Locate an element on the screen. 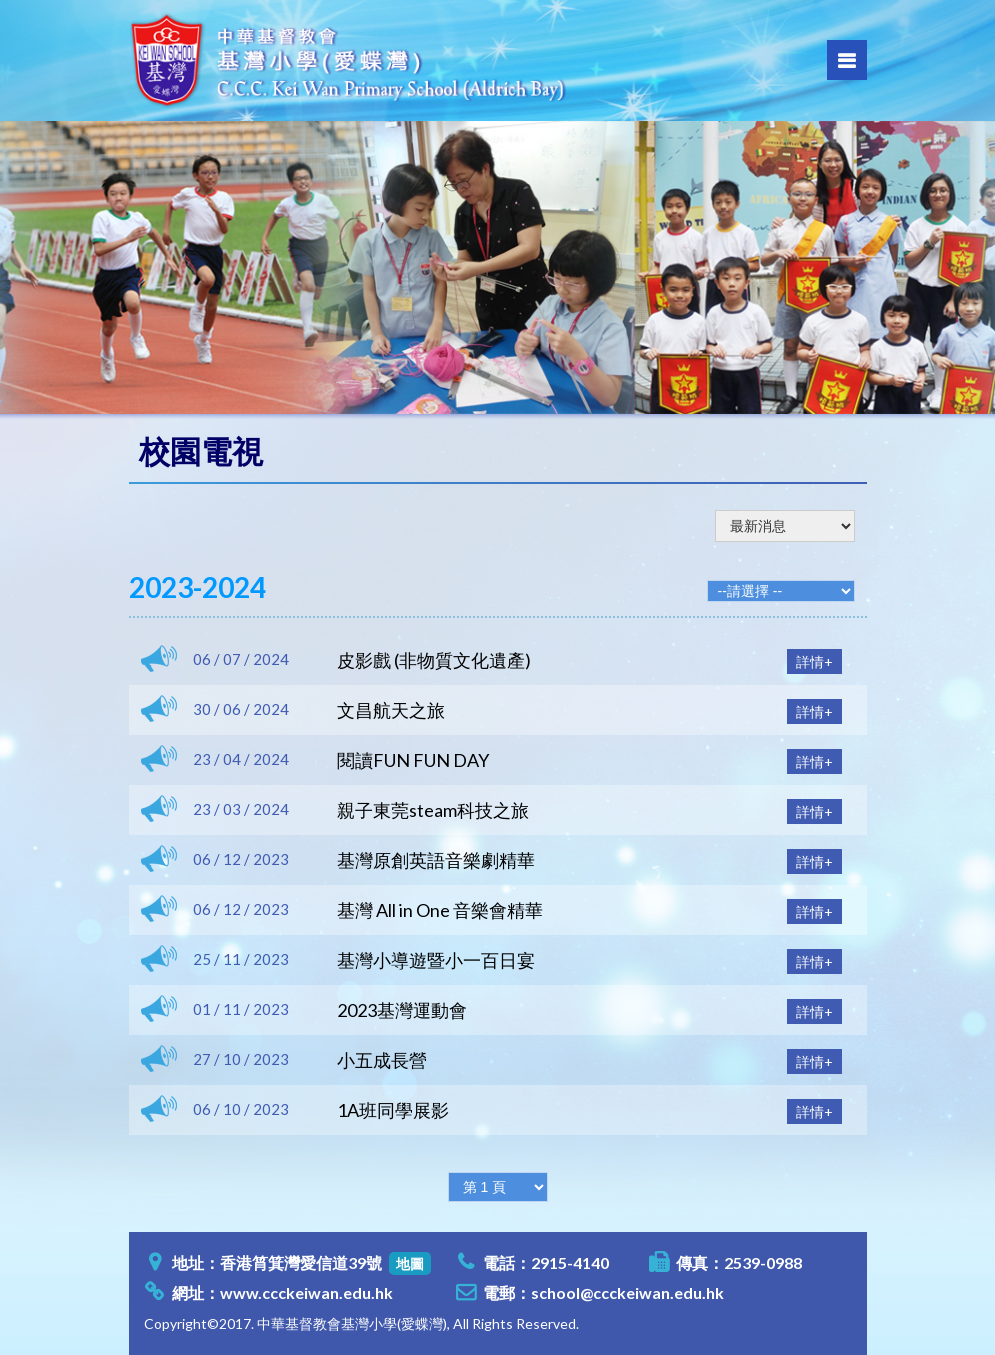  詳情+ is located at coordinates (814, 661).